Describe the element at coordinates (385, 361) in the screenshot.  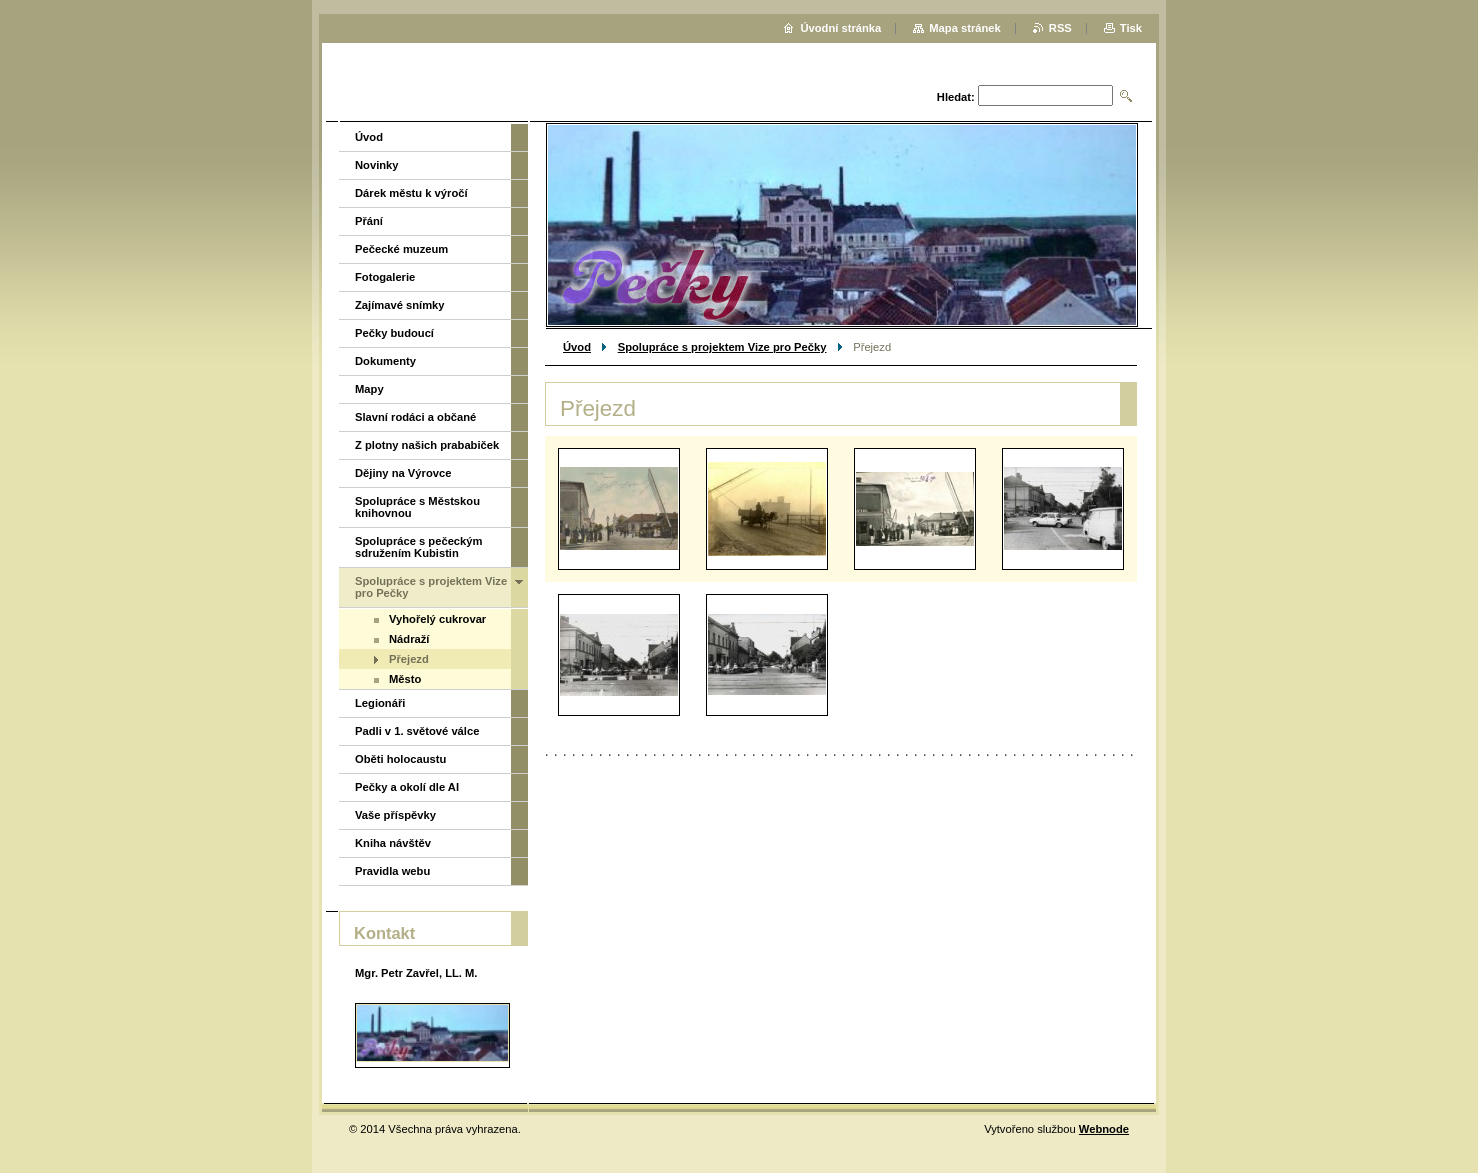
I see `Dokumenty` at that location.